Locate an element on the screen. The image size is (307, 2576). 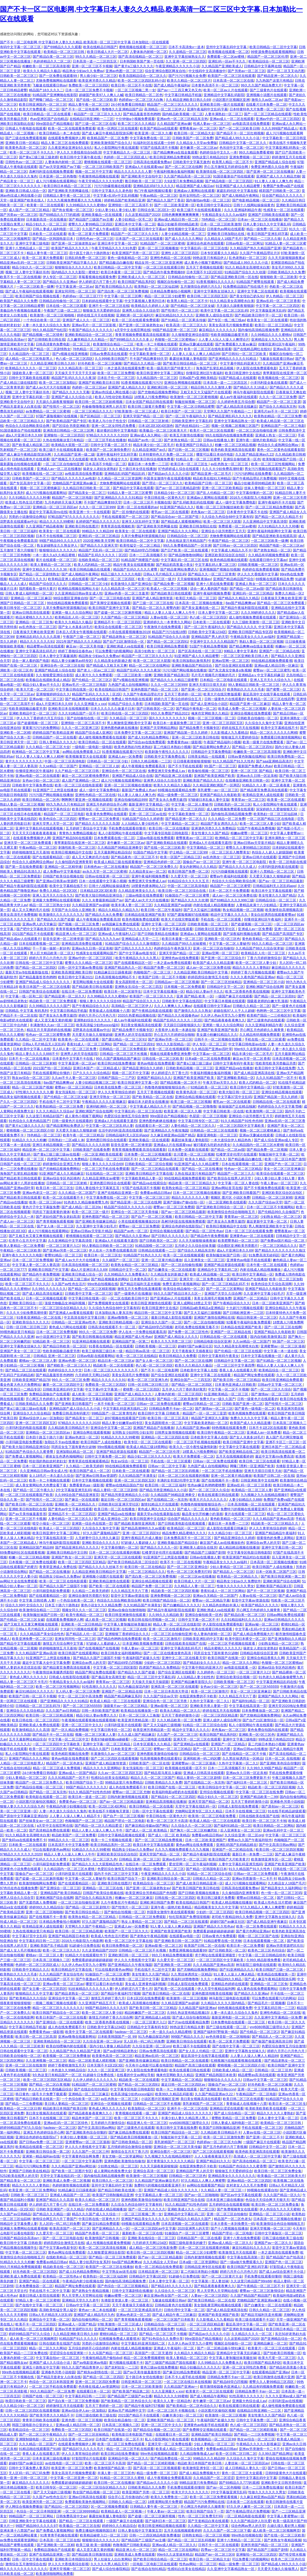
精品欧美国产一区二区免费看 is located at coordinates (74, 1835).